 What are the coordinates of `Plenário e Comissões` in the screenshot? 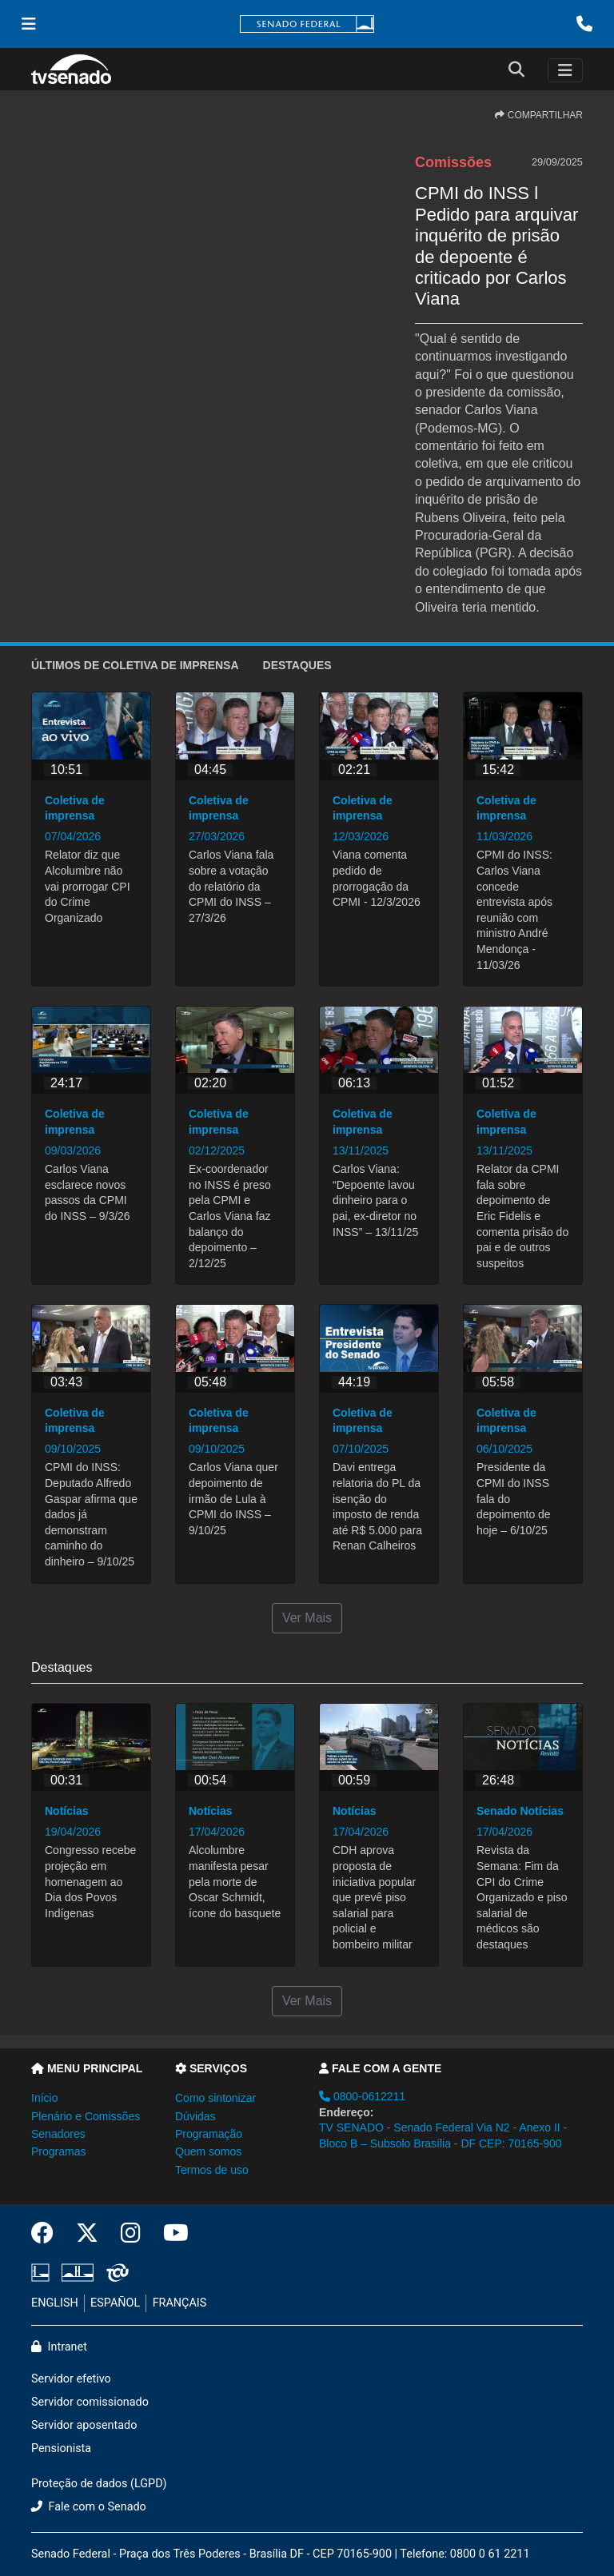 It's located at (85, 2116).